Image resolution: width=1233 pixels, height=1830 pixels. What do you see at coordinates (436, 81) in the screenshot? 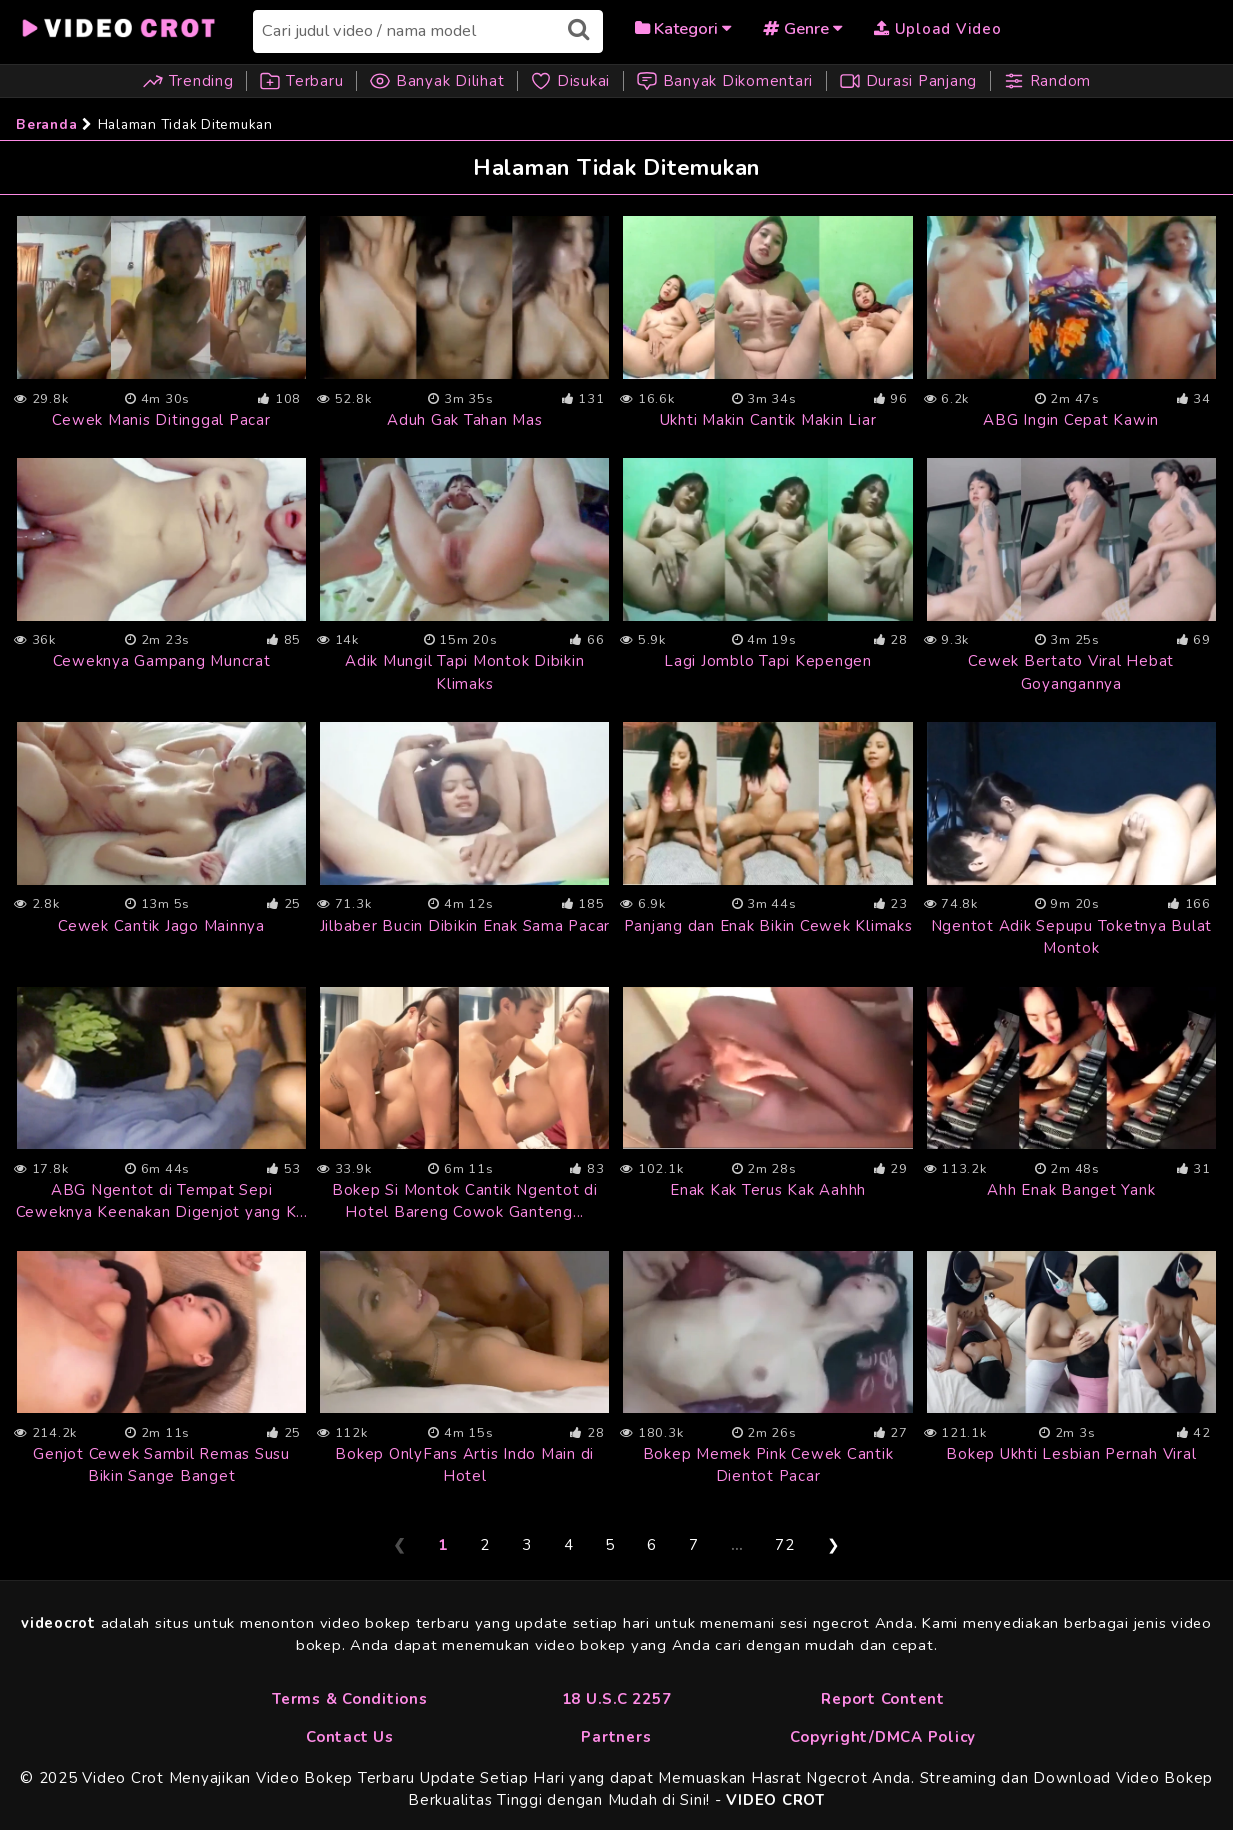
I see `Banyak Dilihat` at bounding box center [436, 81].